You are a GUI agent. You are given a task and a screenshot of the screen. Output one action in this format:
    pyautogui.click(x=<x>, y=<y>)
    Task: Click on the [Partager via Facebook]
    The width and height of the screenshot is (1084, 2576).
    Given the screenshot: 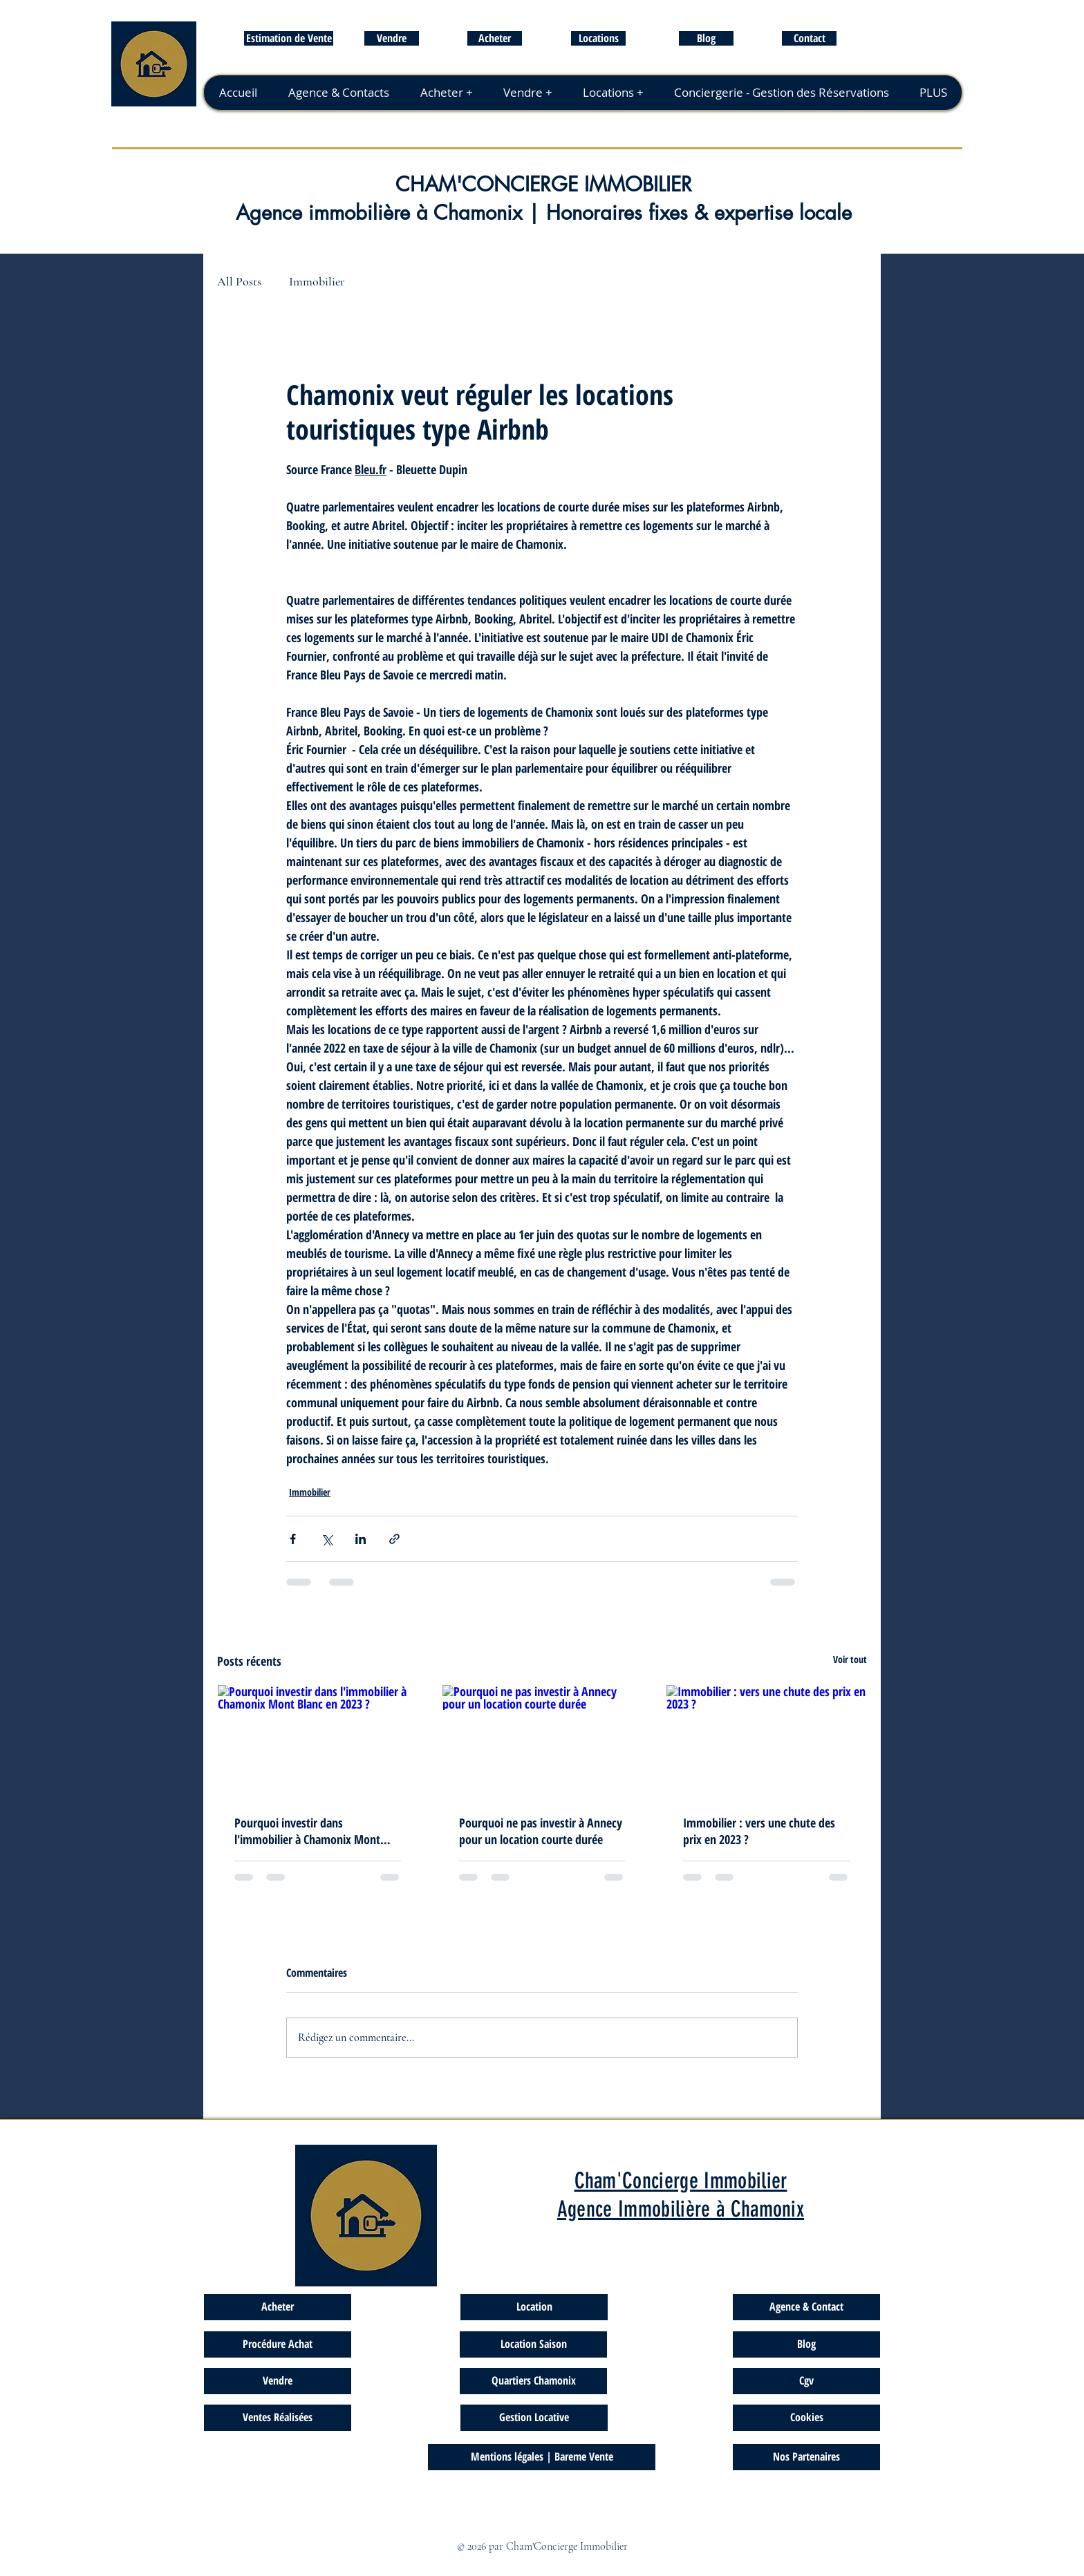 What is the action you would take?
    pyautogui.click(x=292, y=1538)
    